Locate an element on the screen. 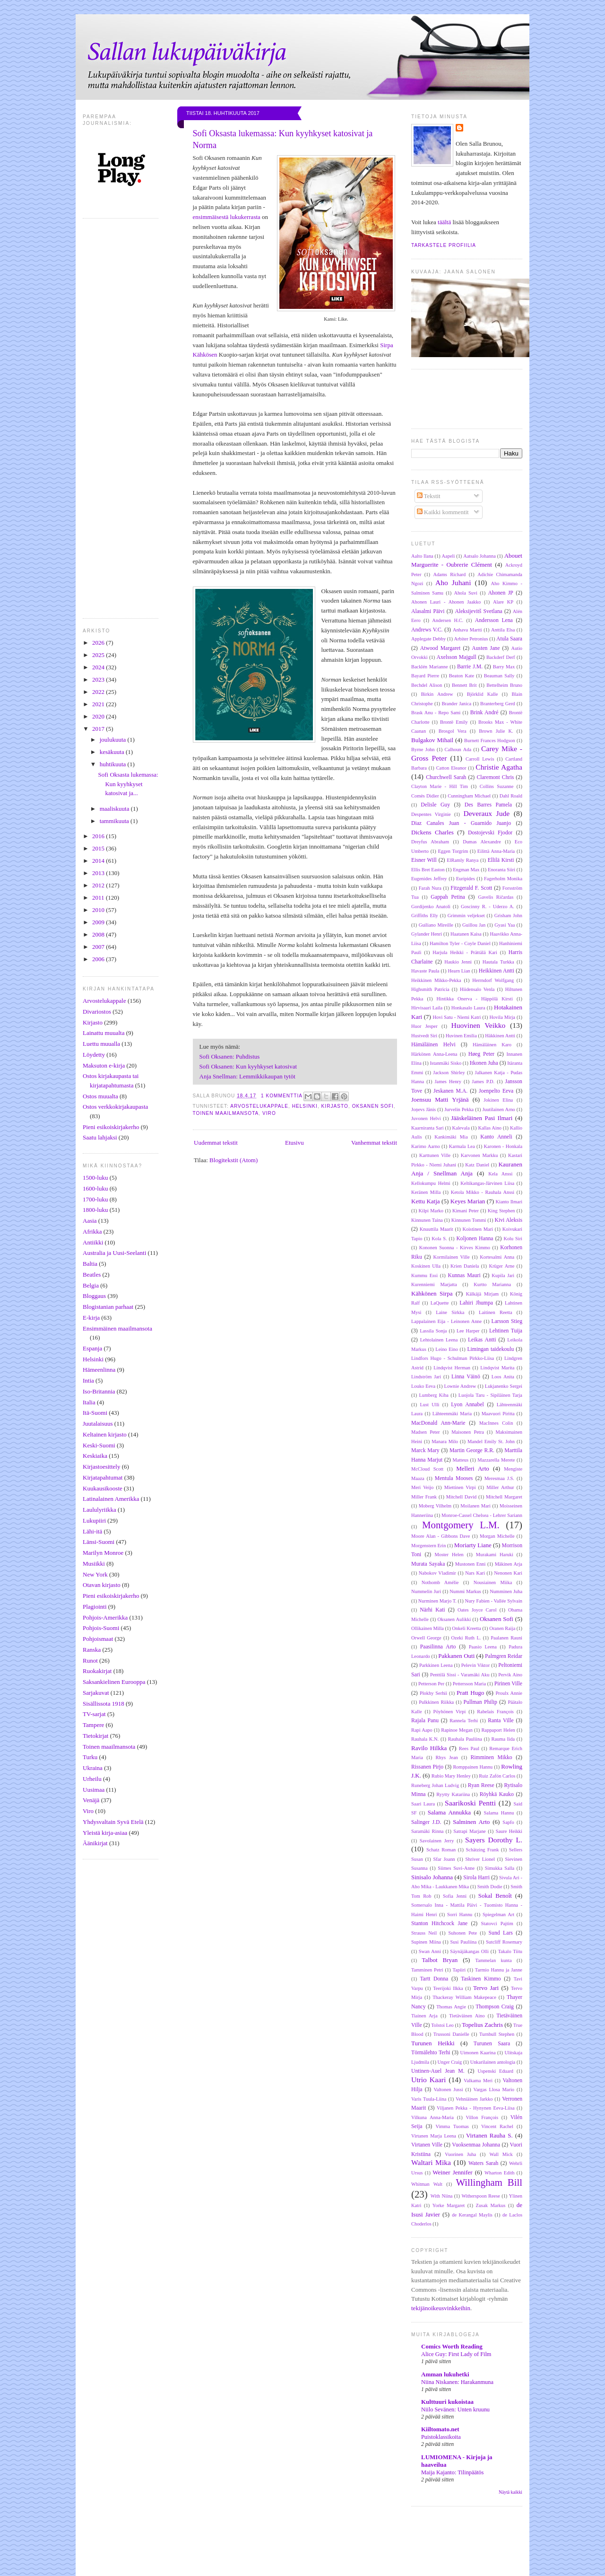 The width and height of the screenshot is (605, 2576). Brander Janica is located at coordinates (456, 703).